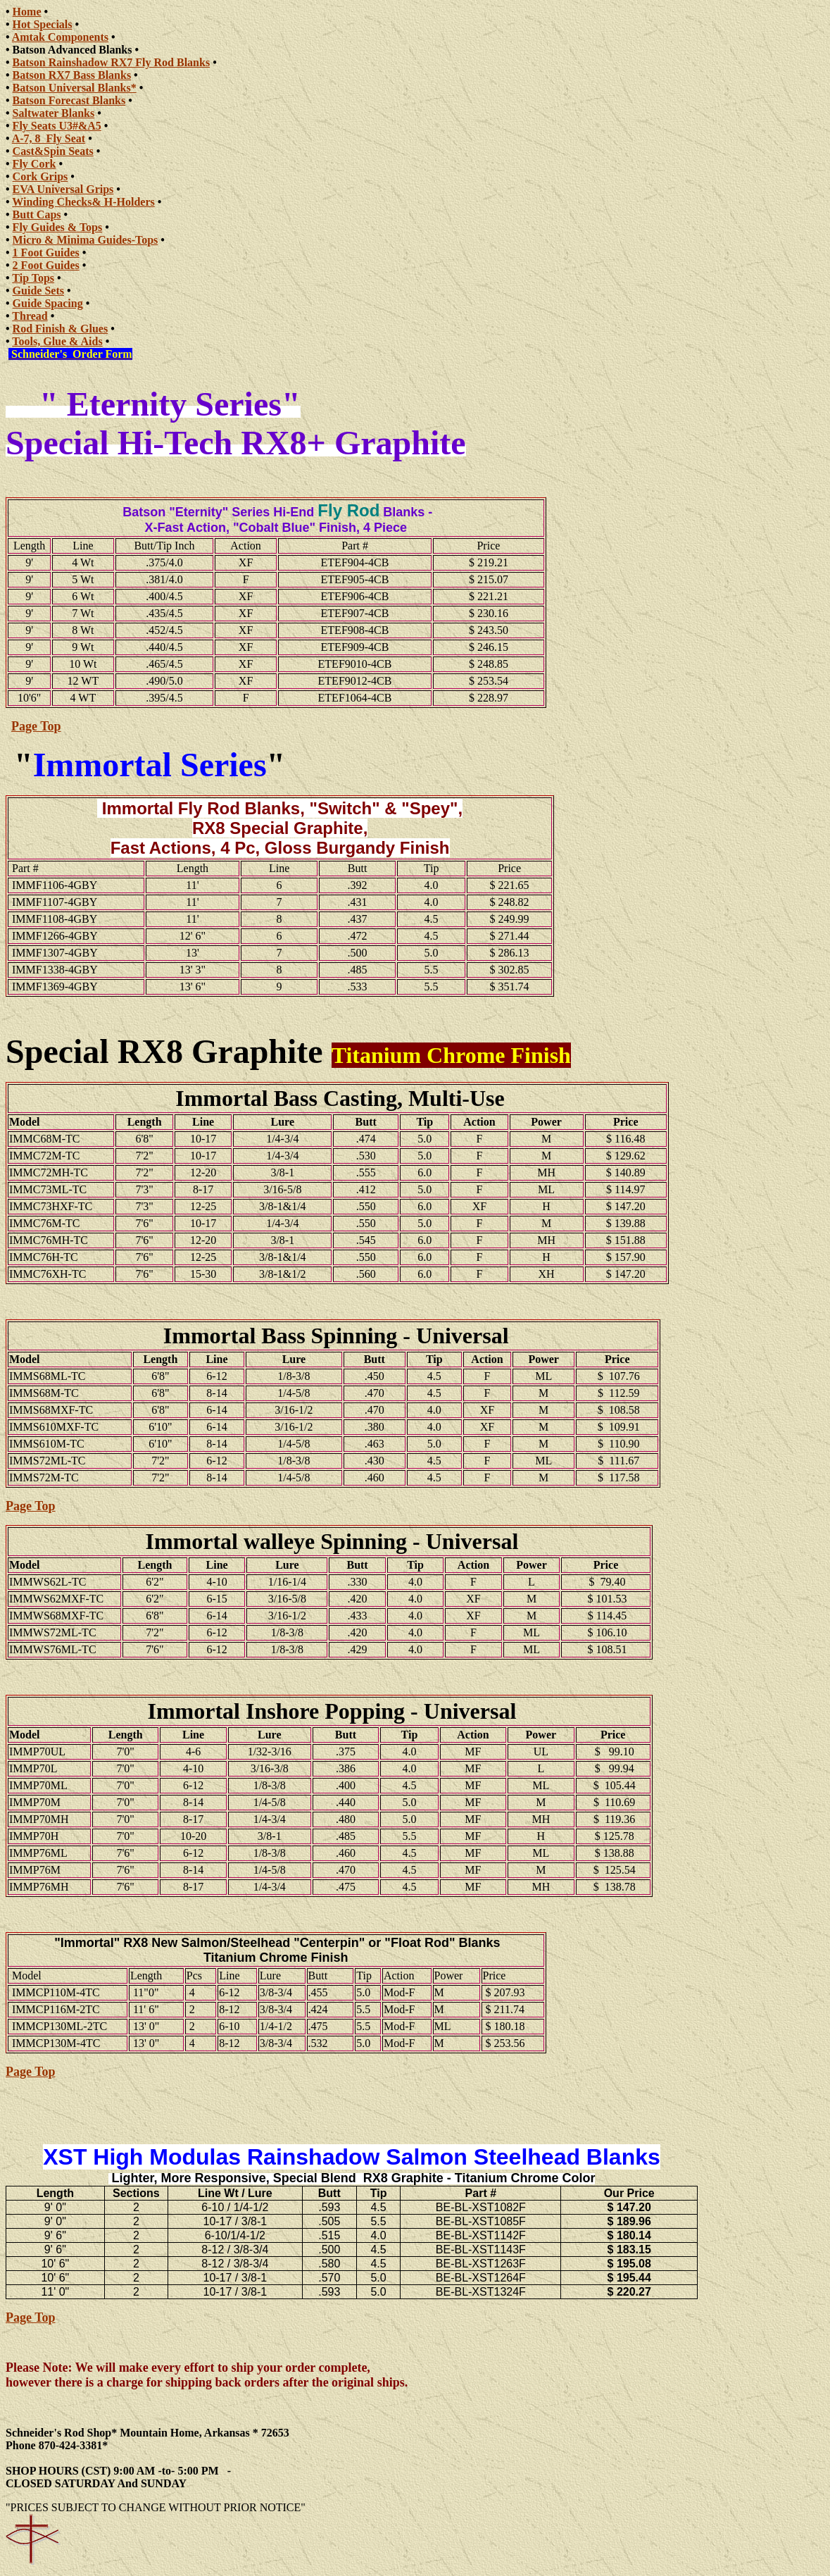 The image size is (830, 2576). Describe the element at coordinates (48, 138) in the screenshot. I see `A-7, 8 Fly Seat` at that location.